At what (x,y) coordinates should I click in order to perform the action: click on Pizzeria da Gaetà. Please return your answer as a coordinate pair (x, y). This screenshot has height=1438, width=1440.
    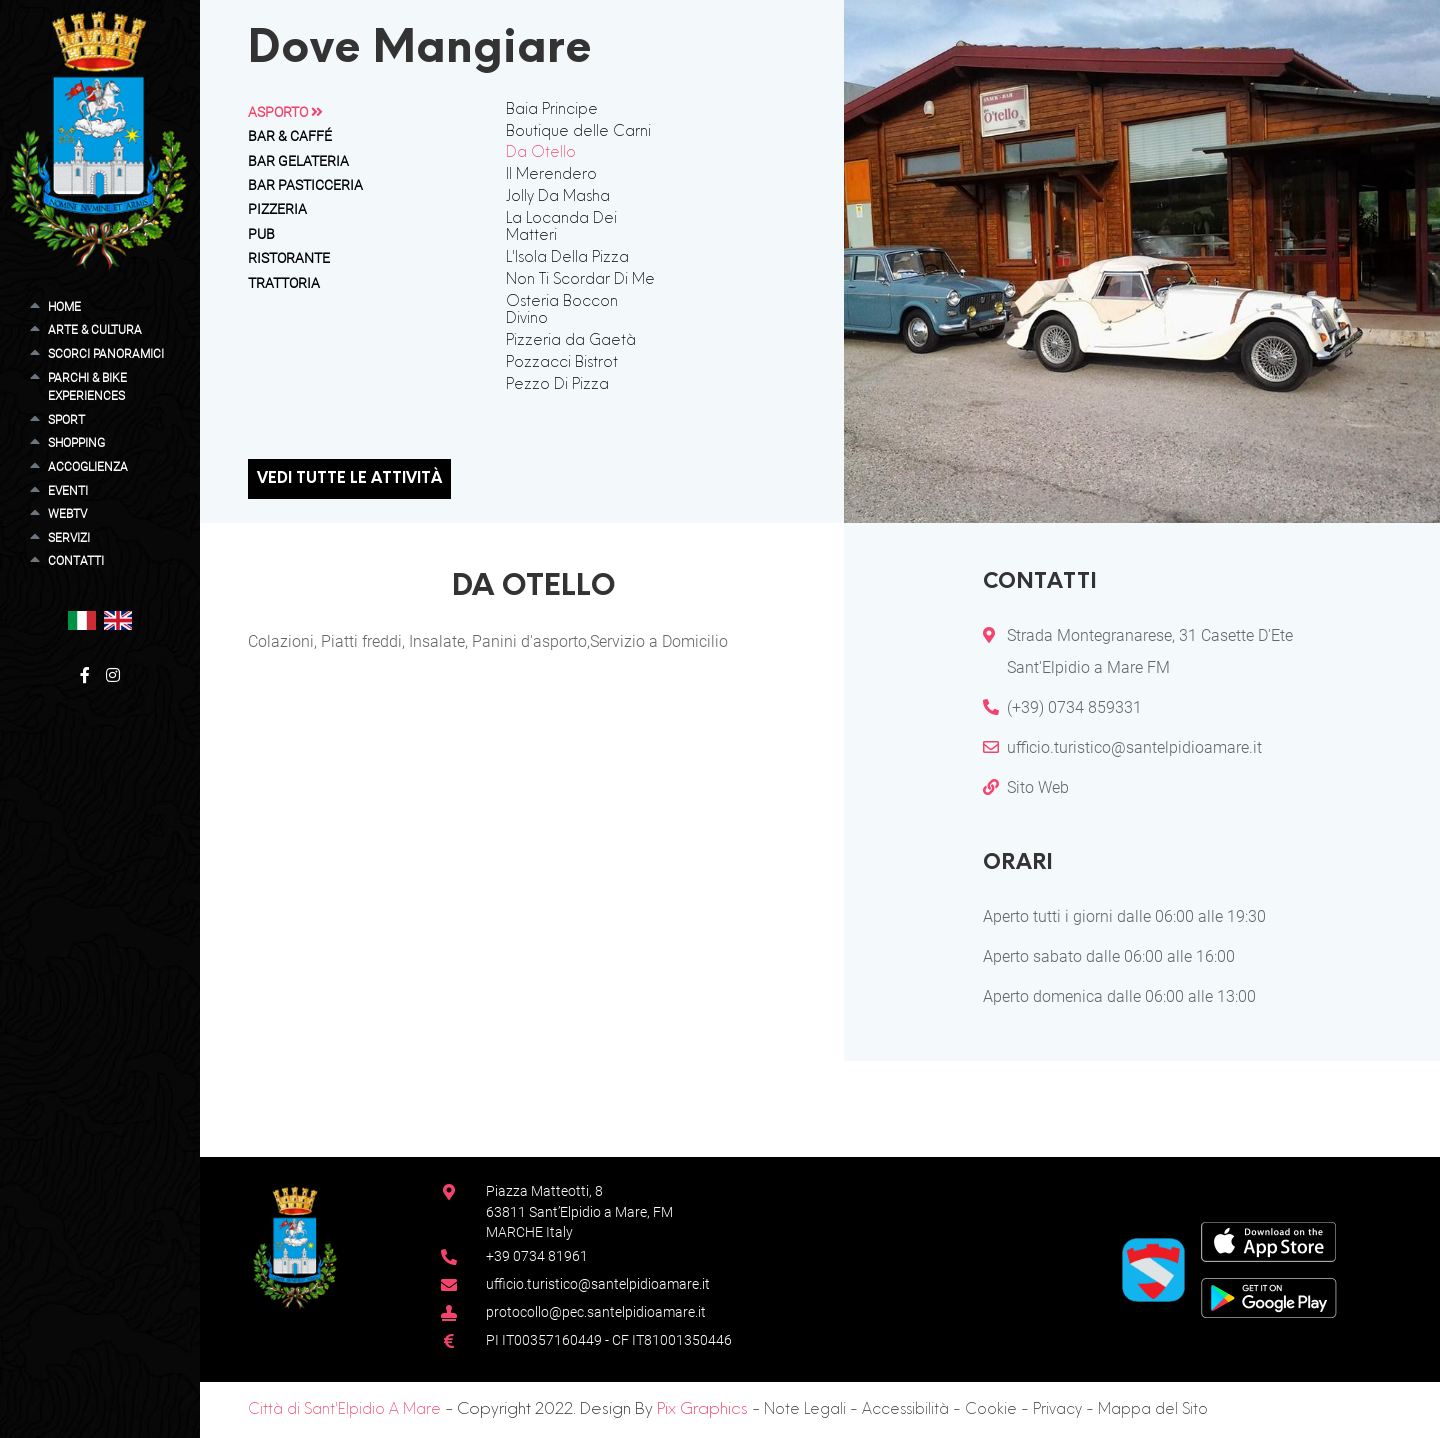
    Looking at the image, I should click on (571, 341).